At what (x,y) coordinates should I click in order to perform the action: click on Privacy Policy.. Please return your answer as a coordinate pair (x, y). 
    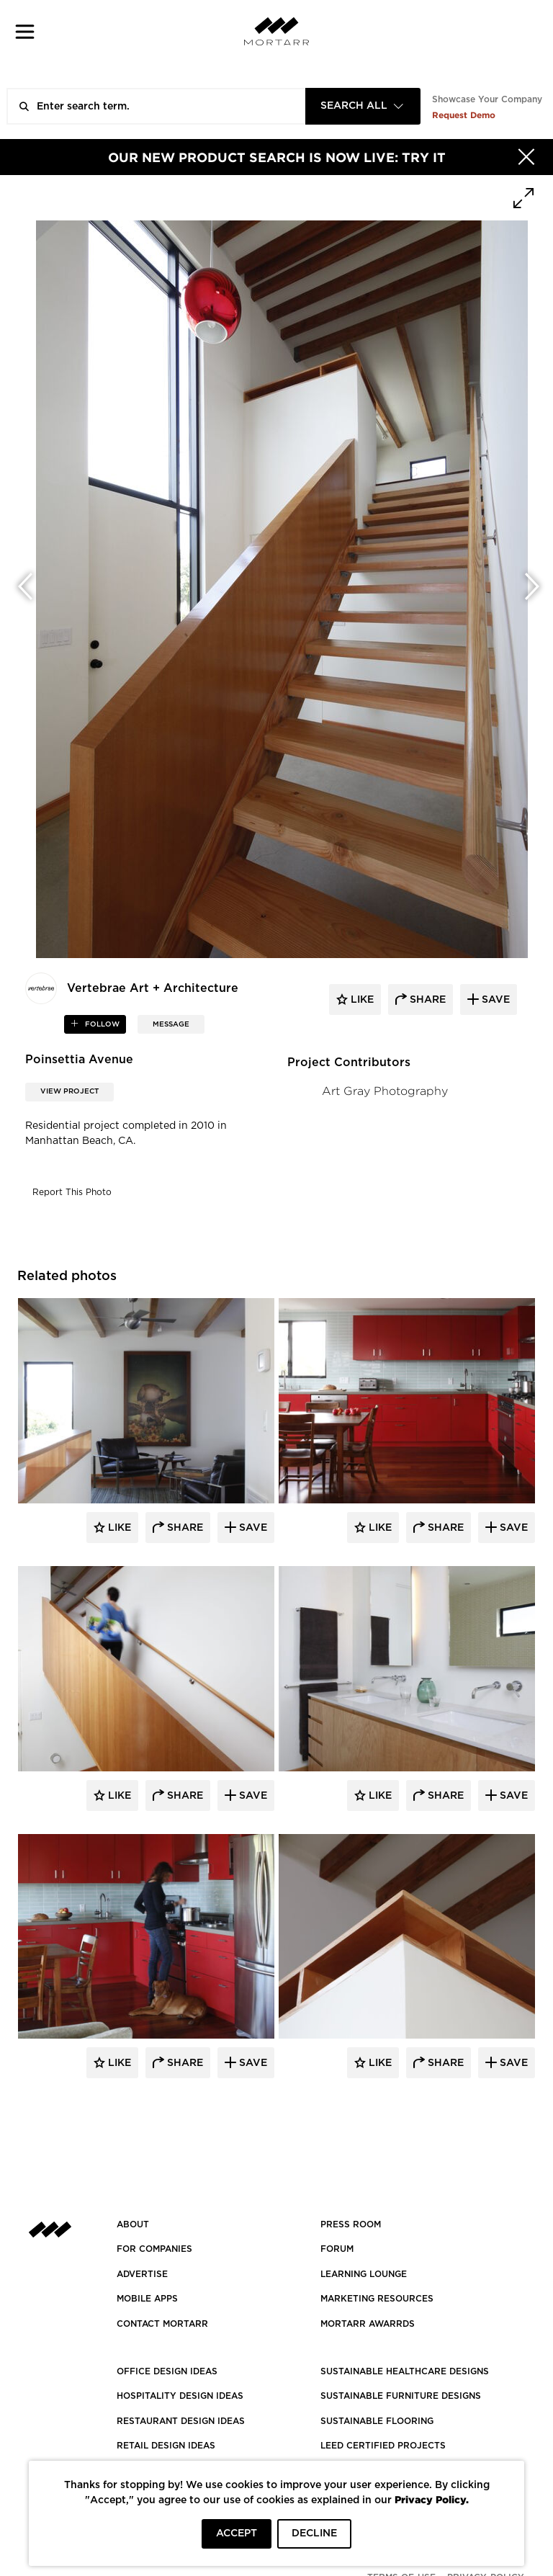
    Looking at the image, I should click on (432, 2499).